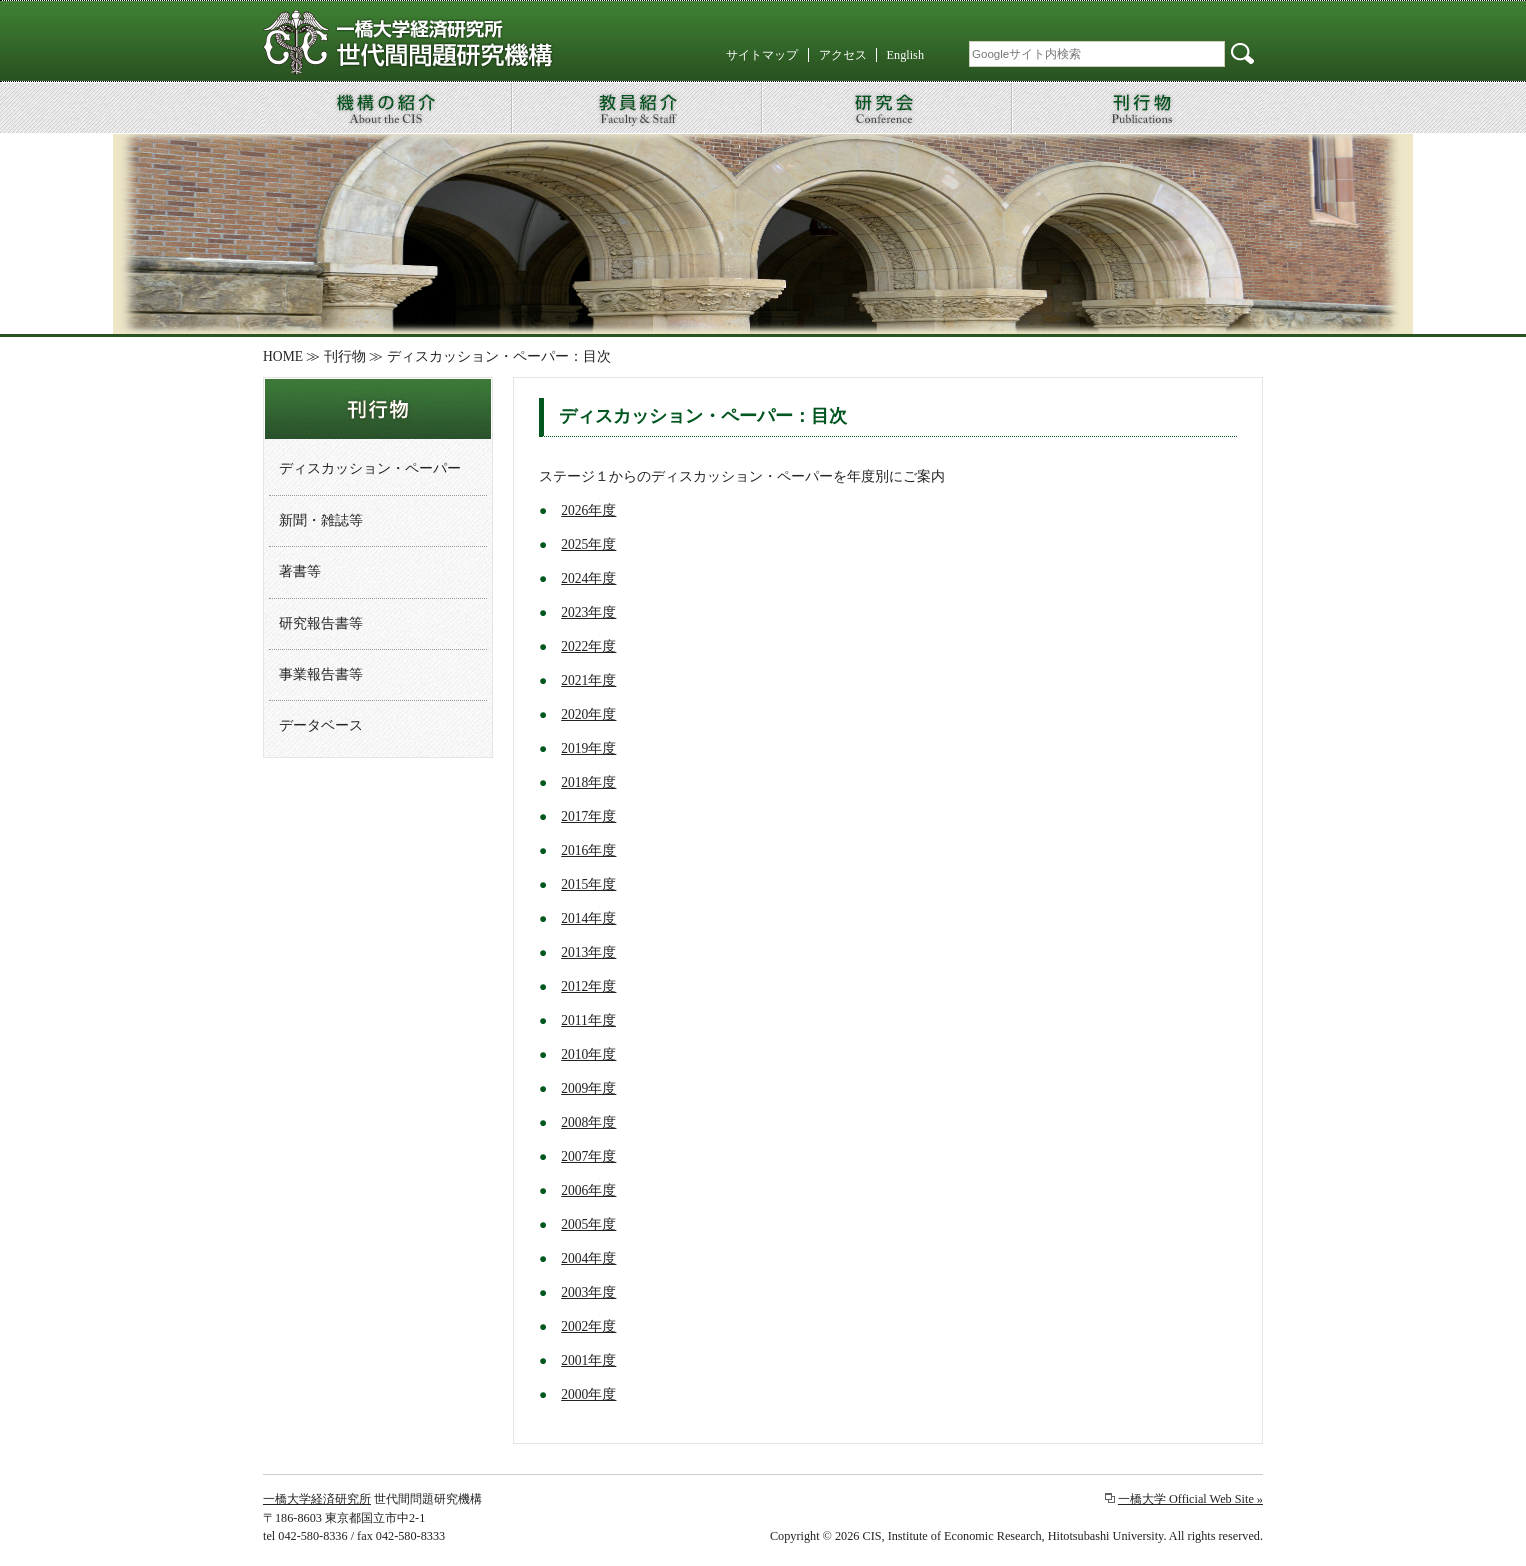 Image resolution: width=1526 pixels, height=1566 pixels. What do you see at coordinates (588, 544) in the screenshot?
I see `2025年度` at bounding box center [588, 544].